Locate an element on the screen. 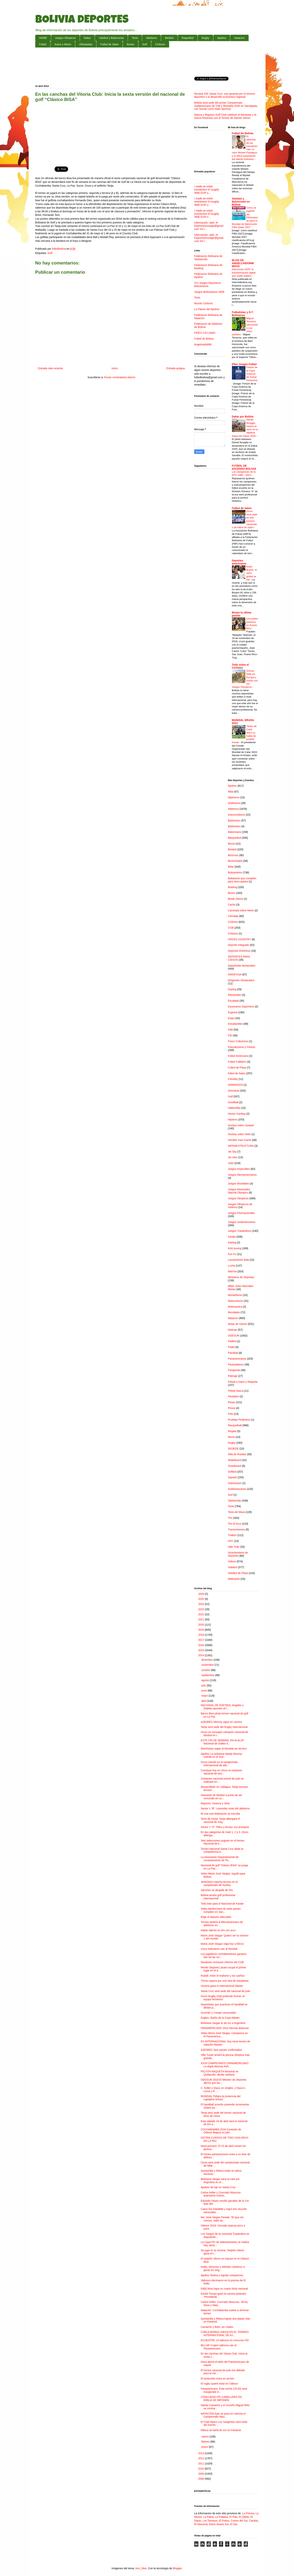 The image size is (294, 2576). Efemerides is located at coordinates (234, 994).